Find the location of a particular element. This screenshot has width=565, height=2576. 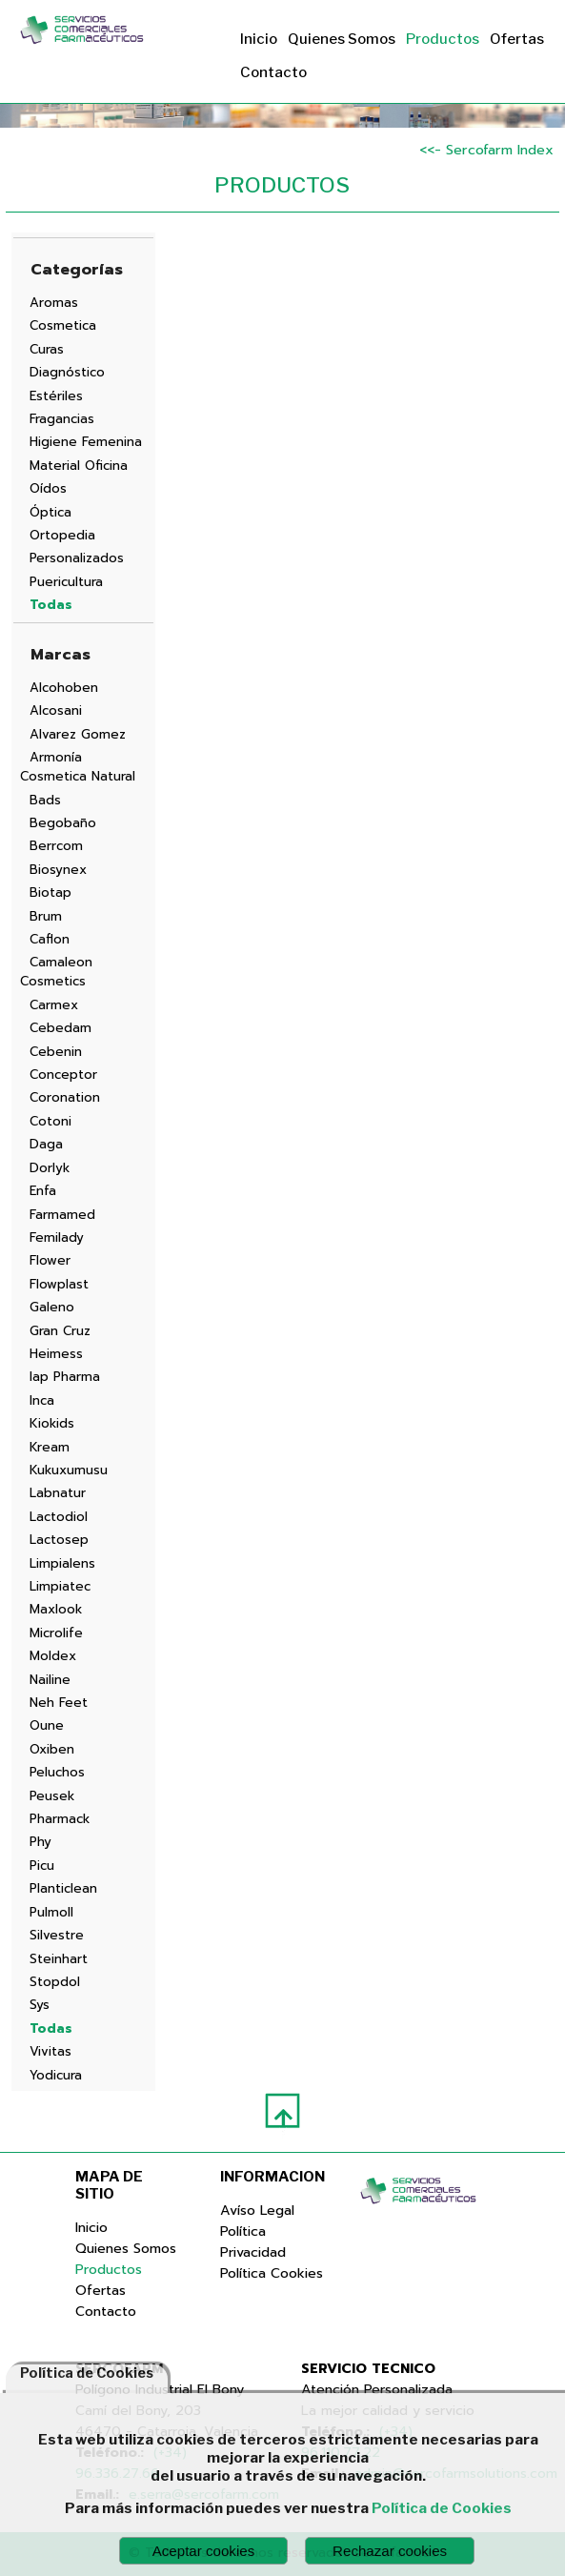

Diagnóstico is located at coordinates (67, 372).